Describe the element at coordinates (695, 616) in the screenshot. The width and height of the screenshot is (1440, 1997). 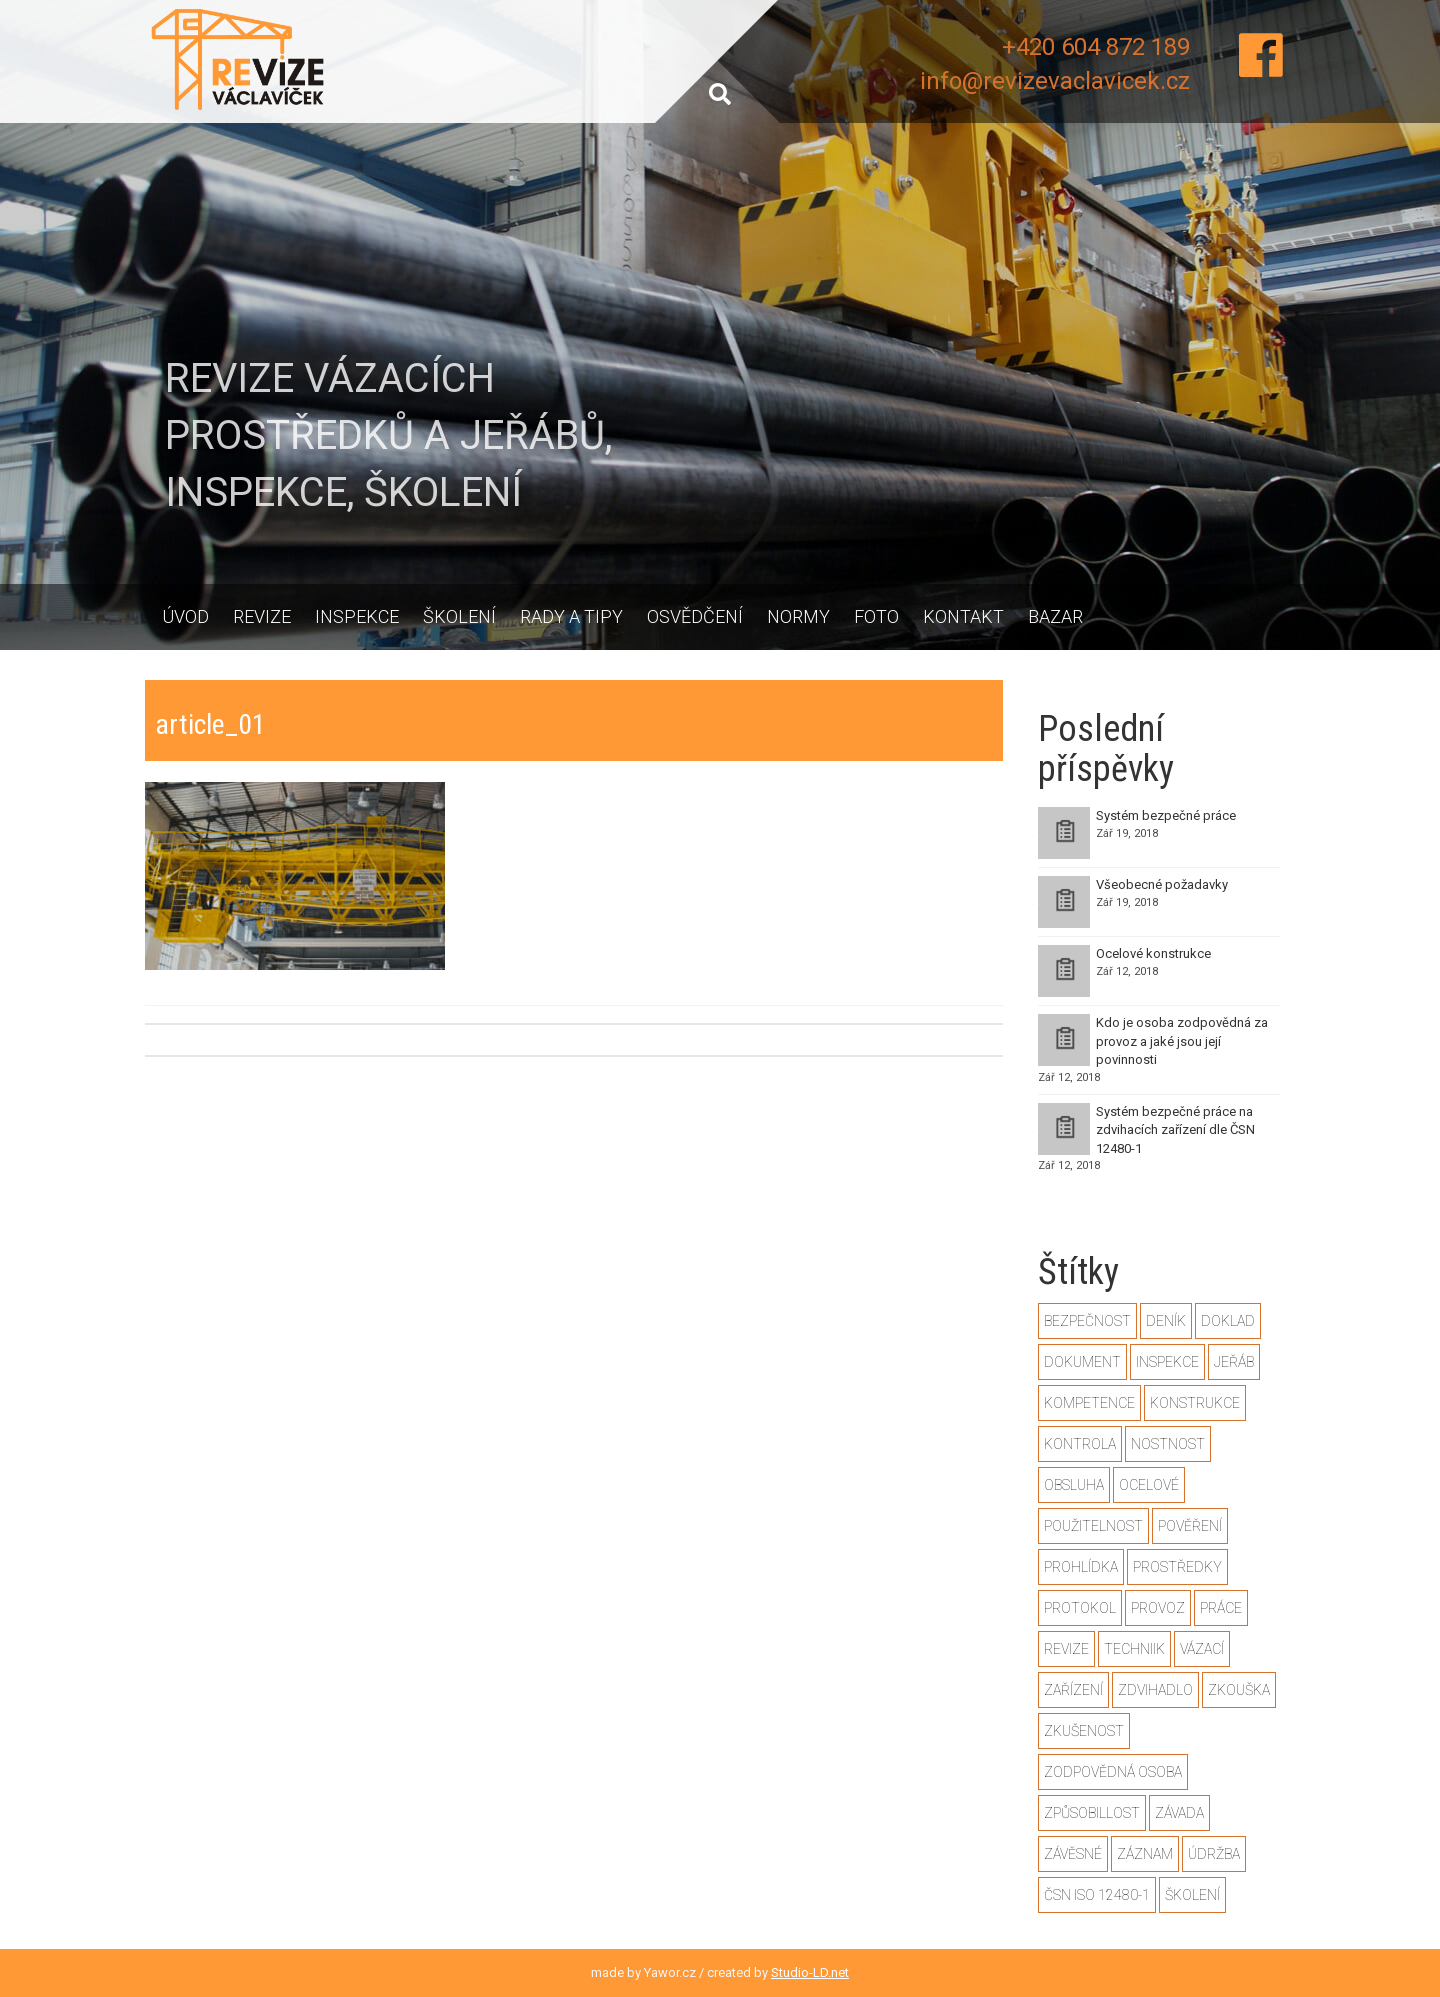
I see `Osvědčení` at that location.